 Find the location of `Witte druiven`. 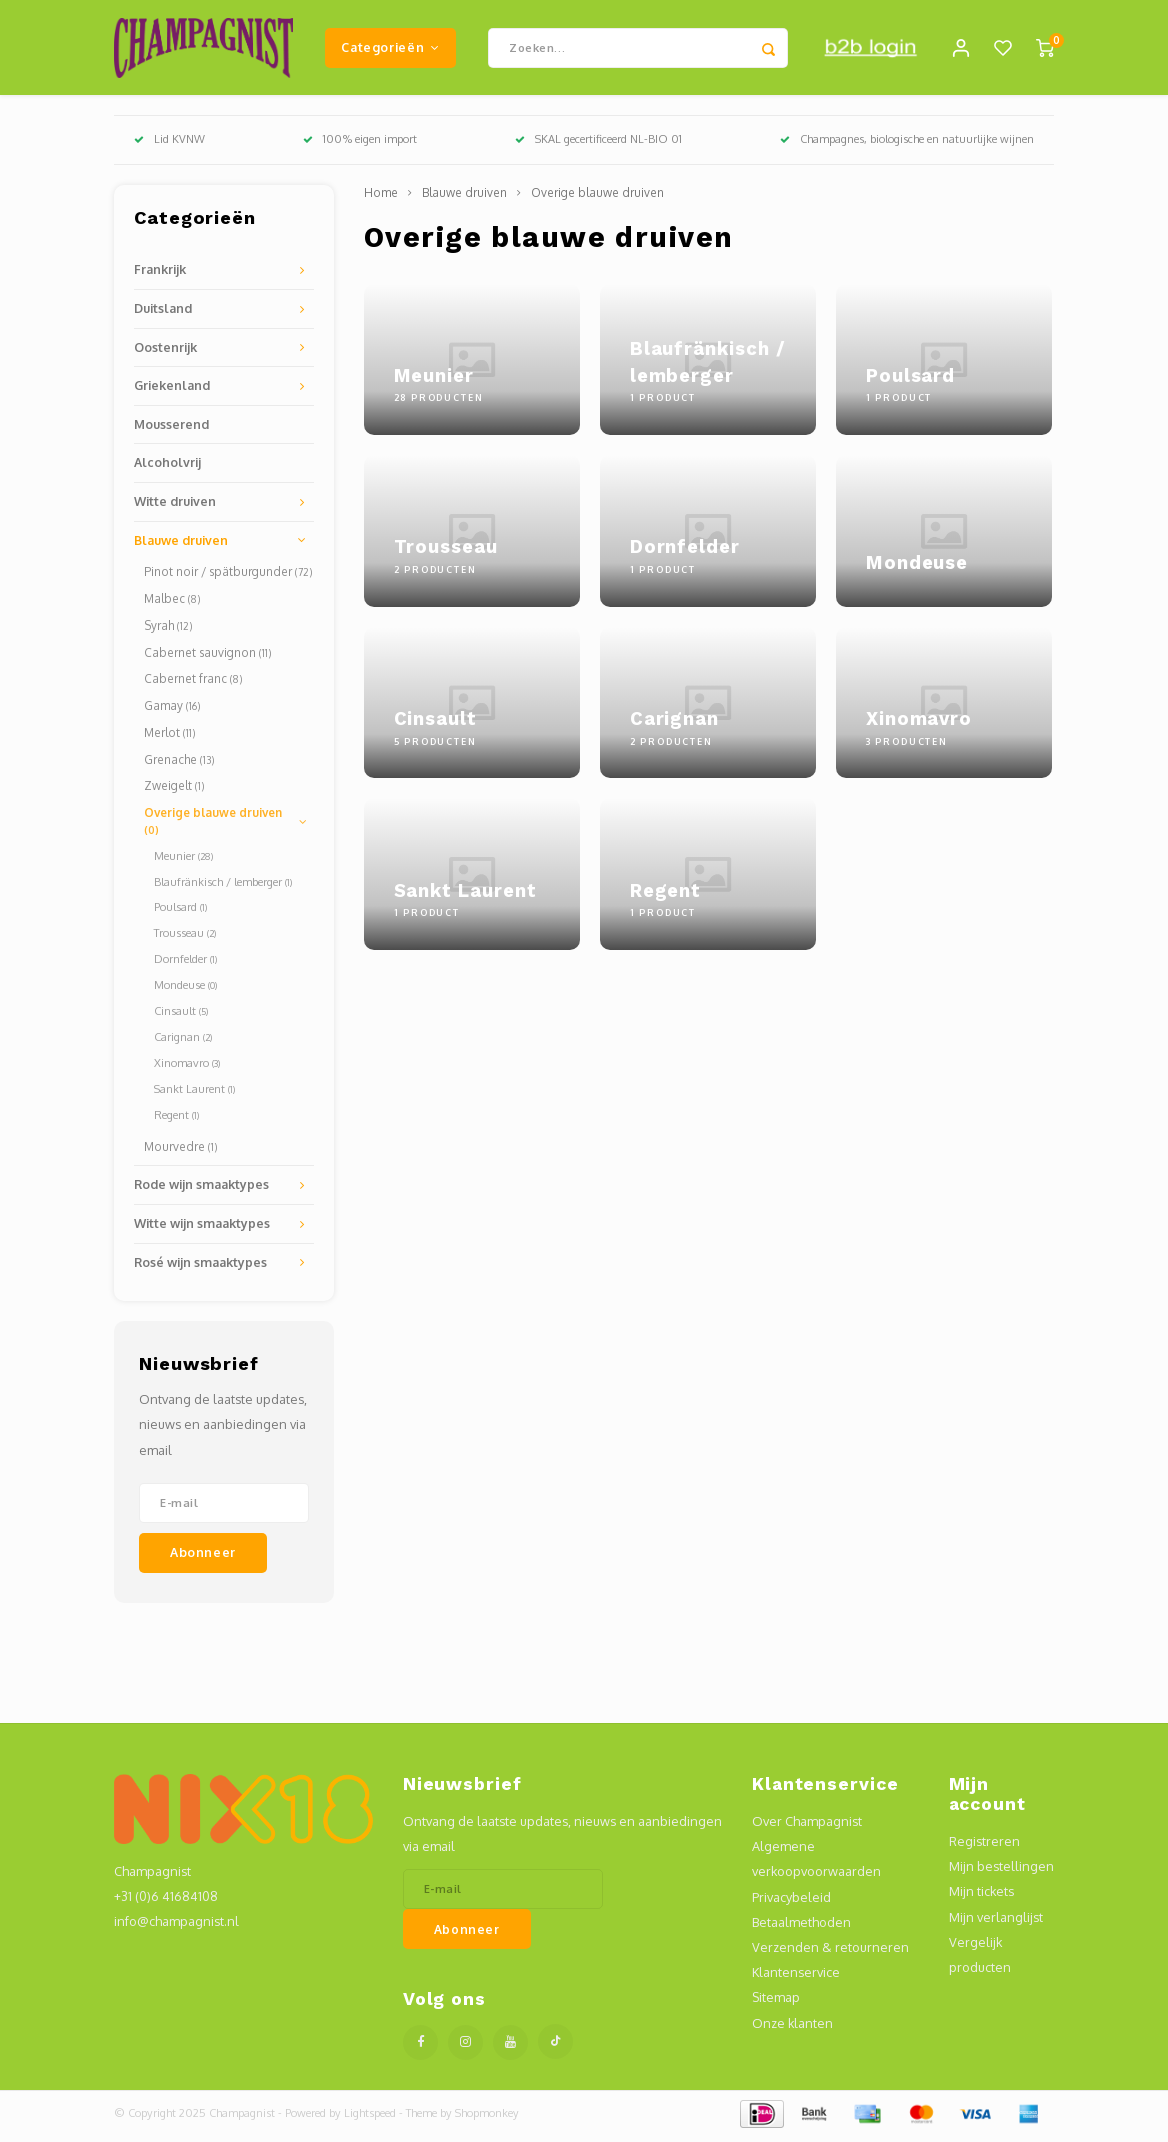

Witte druiven is located at coordinates (175, 506).